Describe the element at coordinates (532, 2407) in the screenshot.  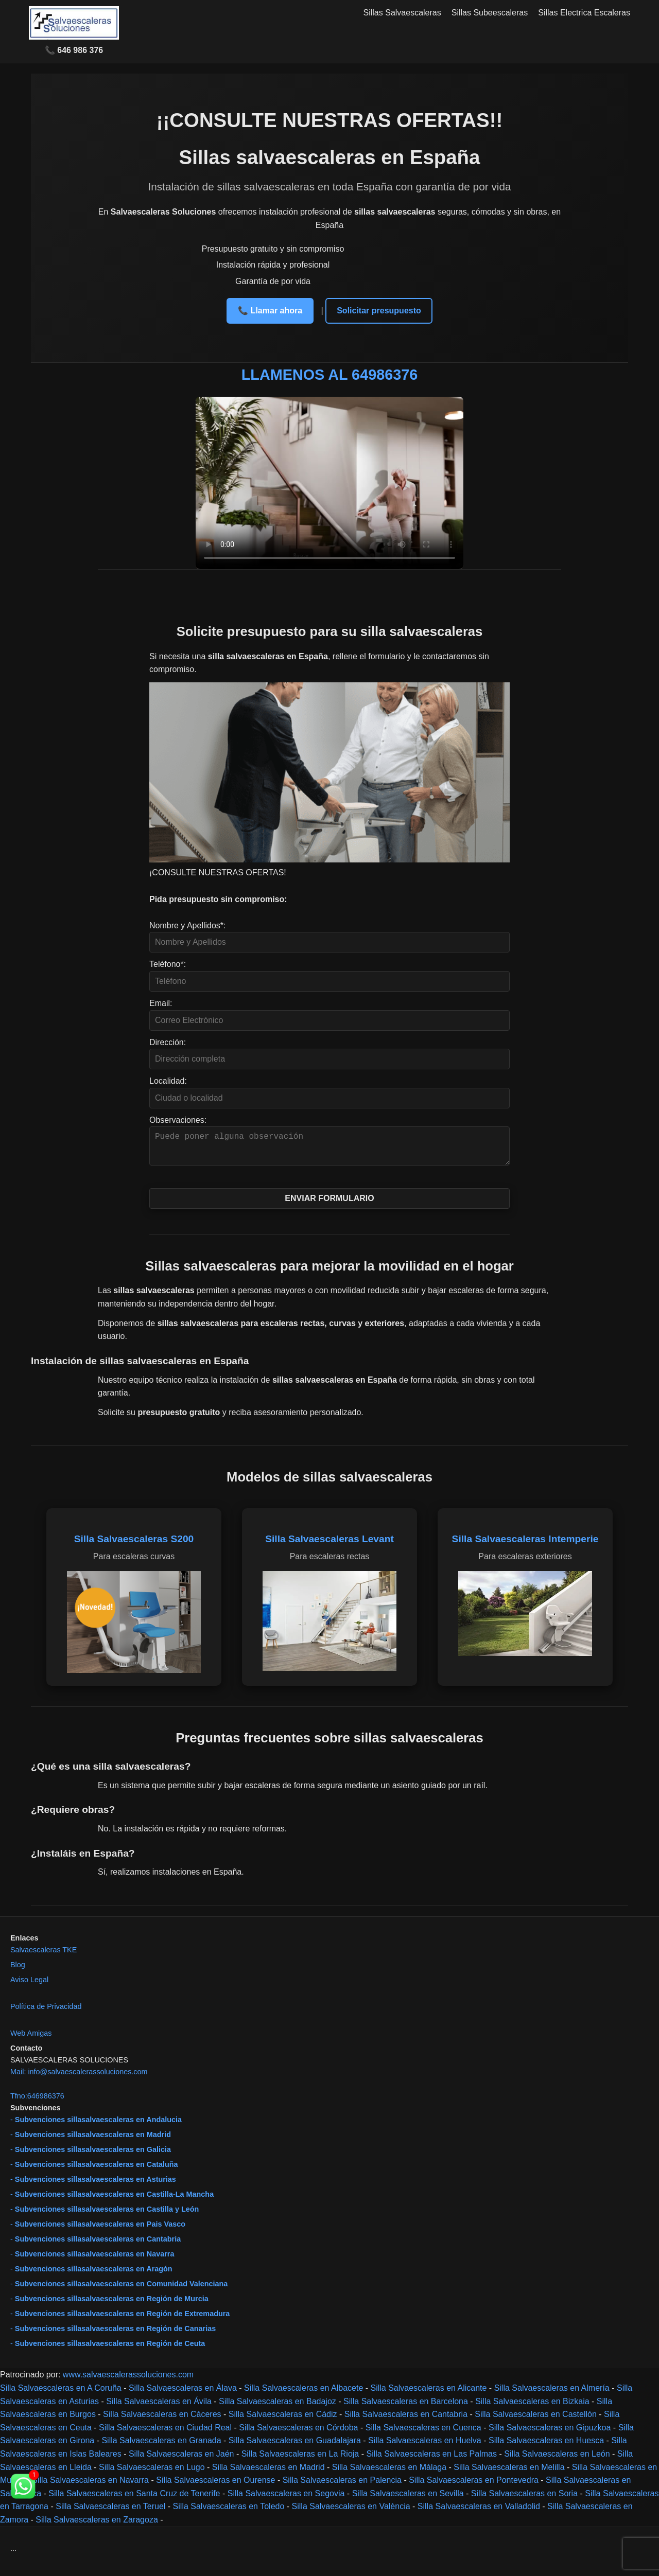
I see `Silla Salvaescaleras en Bizkaia` at that location.